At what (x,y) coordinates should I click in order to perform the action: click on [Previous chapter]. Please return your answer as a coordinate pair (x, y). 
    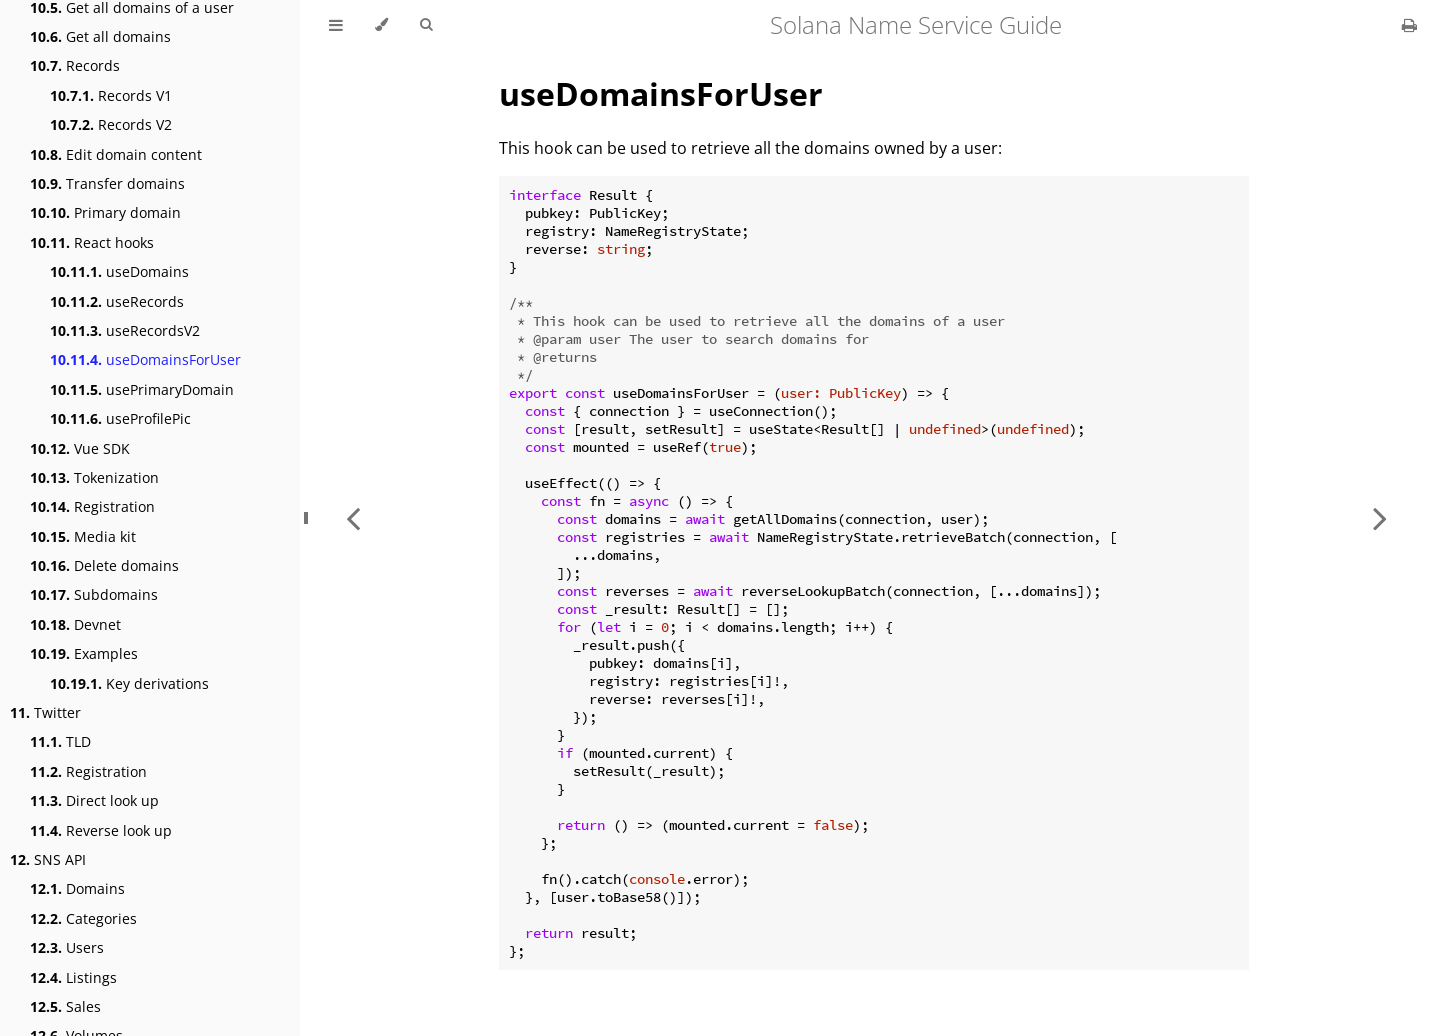
    Looking at the image, I should click on (353, 518).